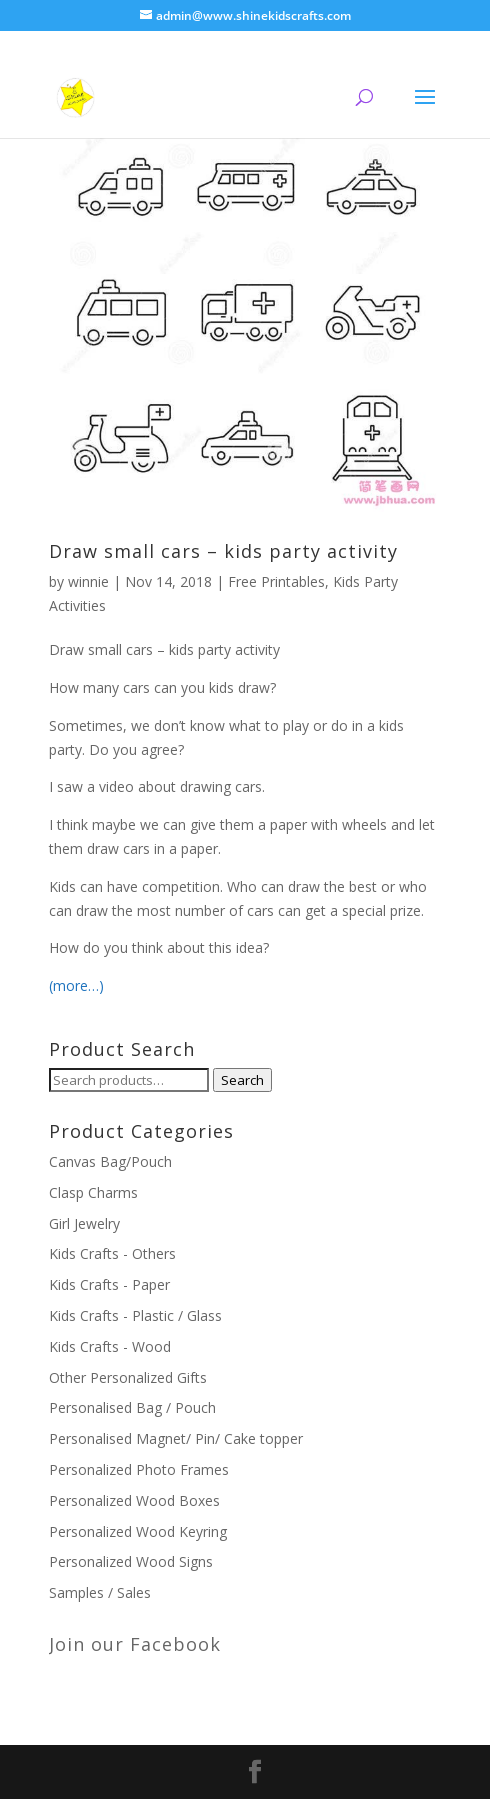  What do you see at coordinates (242, 1080) in the screenshot?
I see `Search` at bounding box center [242, 1080].